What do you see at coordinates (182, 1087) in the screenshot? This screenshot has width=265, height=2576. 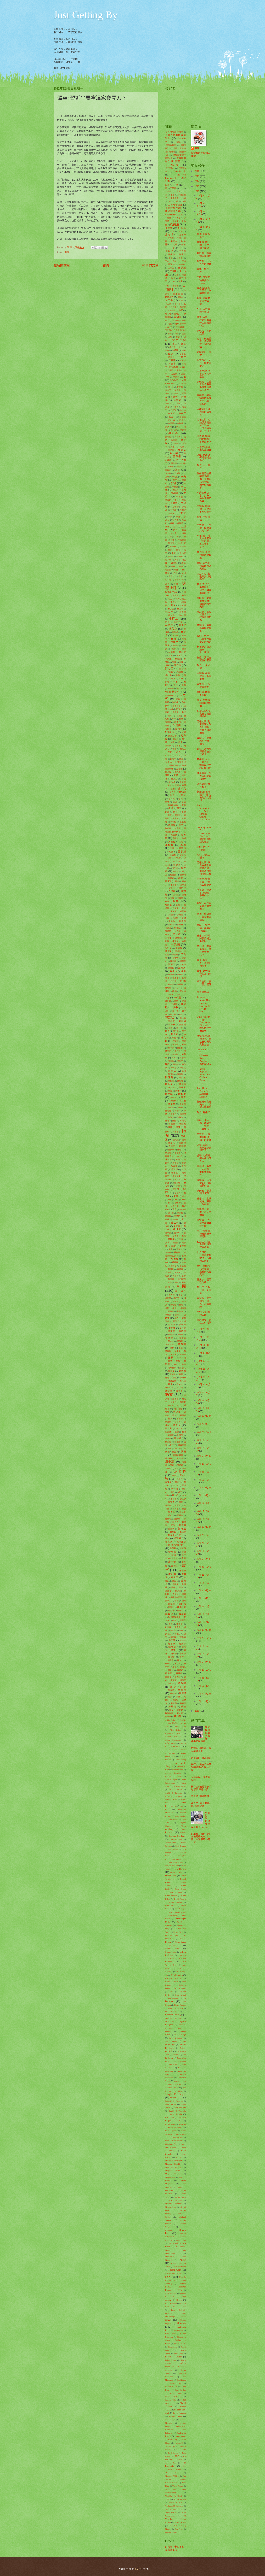 I see `陳莊勤` at bounding box center [182, 1087].